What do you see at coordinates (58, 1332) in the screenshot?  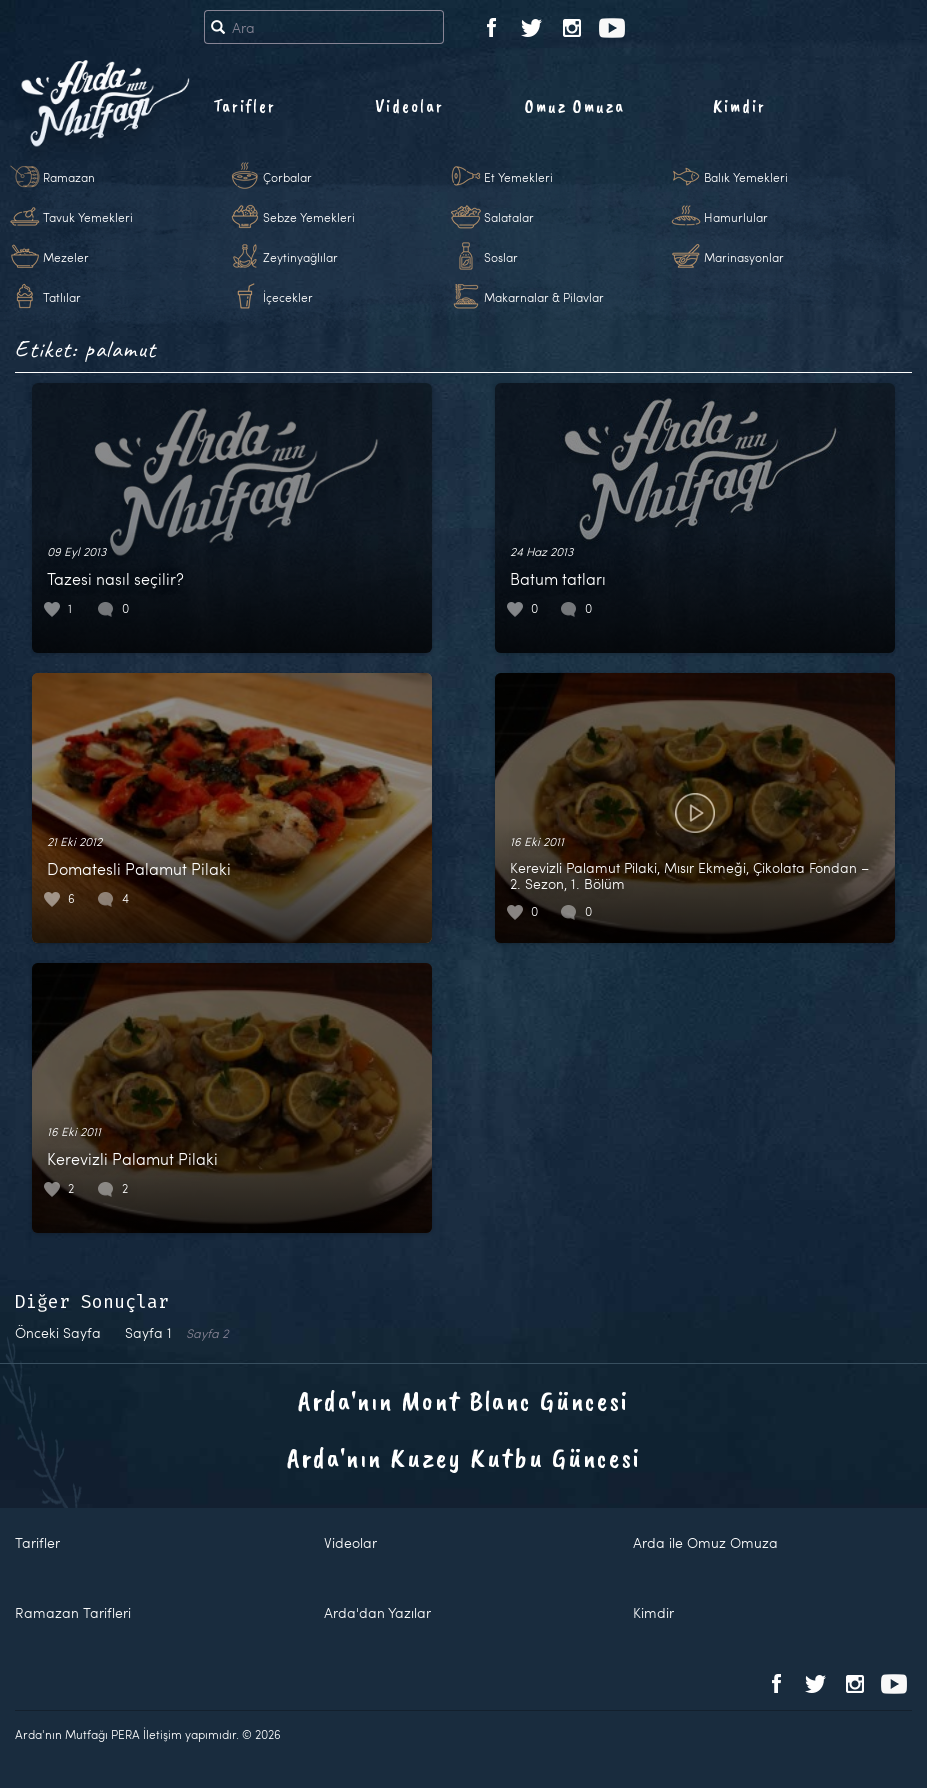 I see `Önceki Sayfa` at bounding box center [58, 1332].